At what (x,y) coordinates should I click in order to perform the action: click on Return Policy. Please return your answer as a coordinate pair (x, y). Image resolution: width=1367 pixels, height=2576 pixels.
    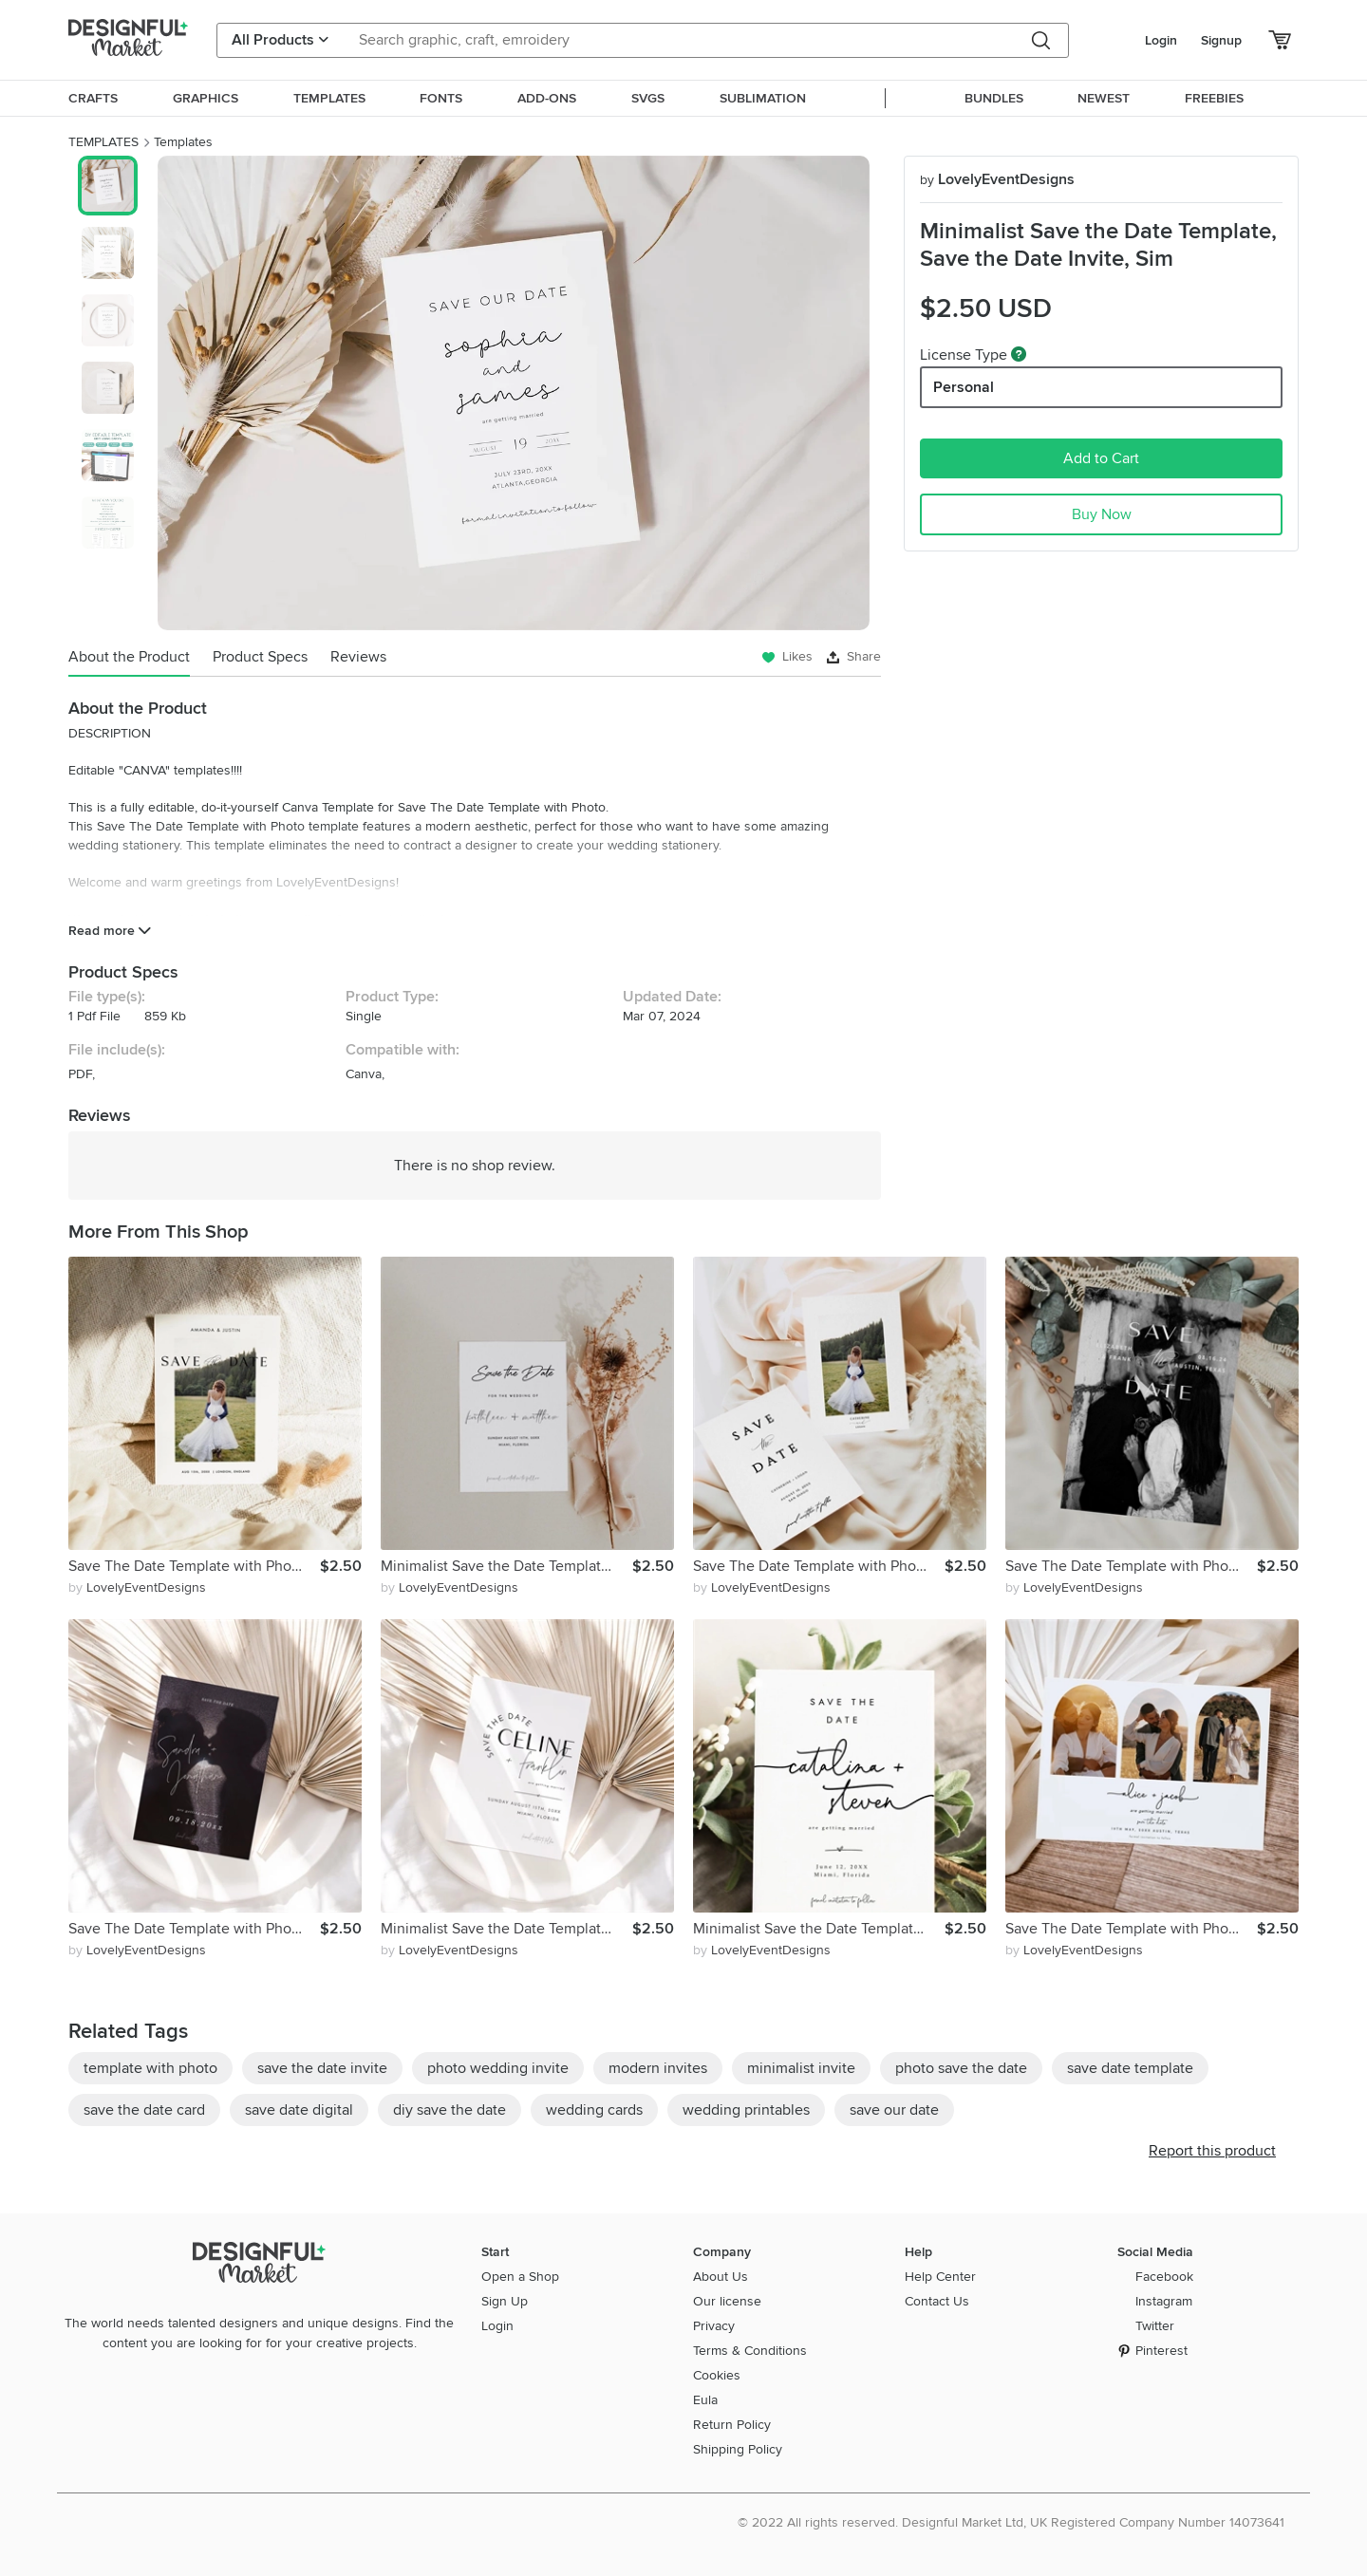
    Looking at the image, I should click on (732, 2425).